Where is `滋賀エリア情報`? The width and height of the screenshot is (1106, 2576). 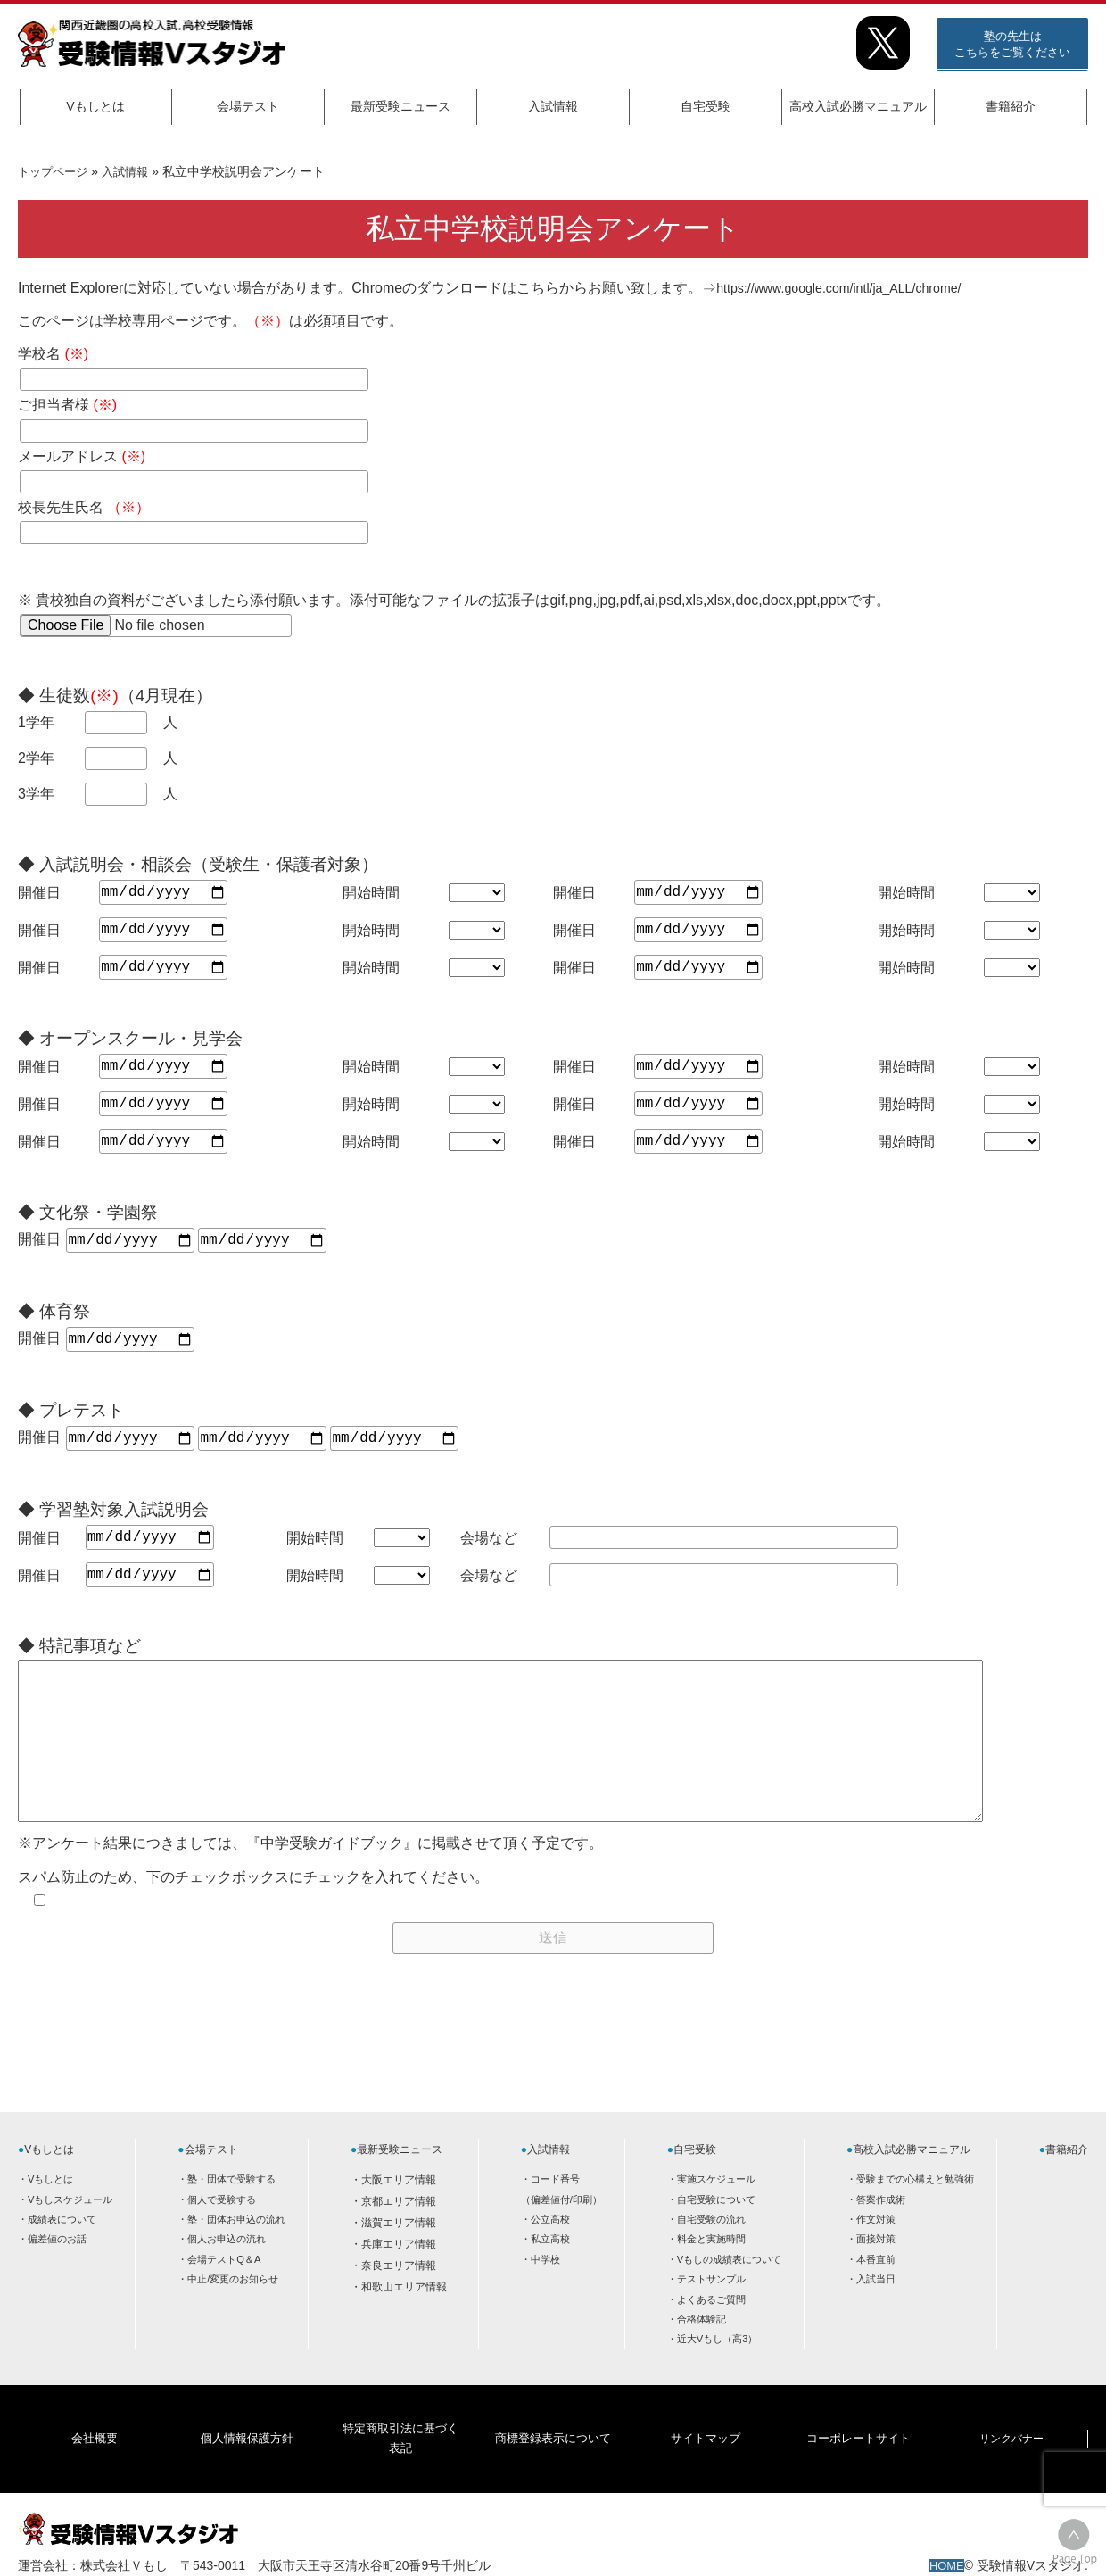 滋賀エリア情報 is located at coordinates (398, 2258).